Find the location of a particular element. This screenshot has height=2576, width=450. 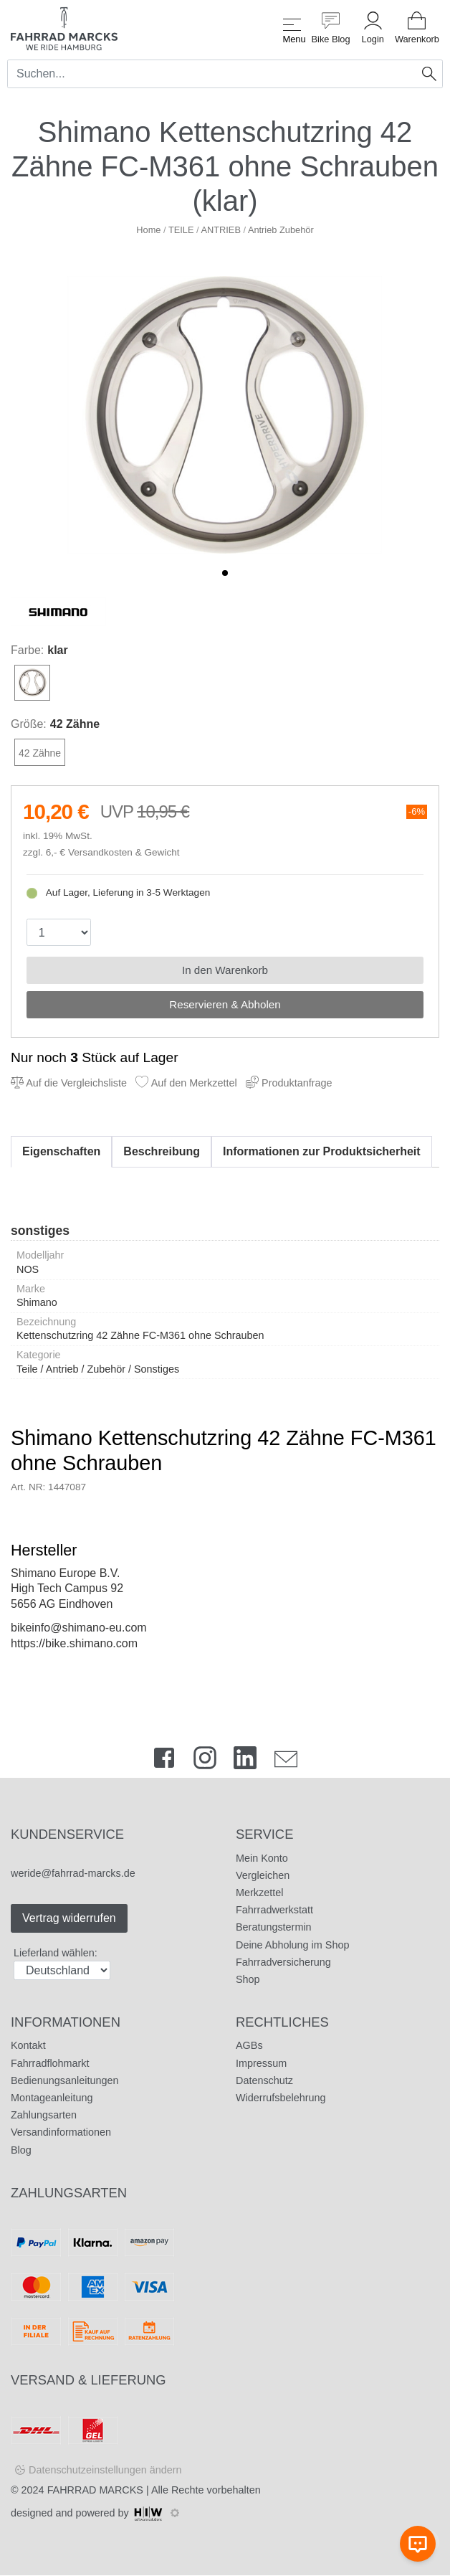

Montageanleitung is located at coordinates (51, 2097).